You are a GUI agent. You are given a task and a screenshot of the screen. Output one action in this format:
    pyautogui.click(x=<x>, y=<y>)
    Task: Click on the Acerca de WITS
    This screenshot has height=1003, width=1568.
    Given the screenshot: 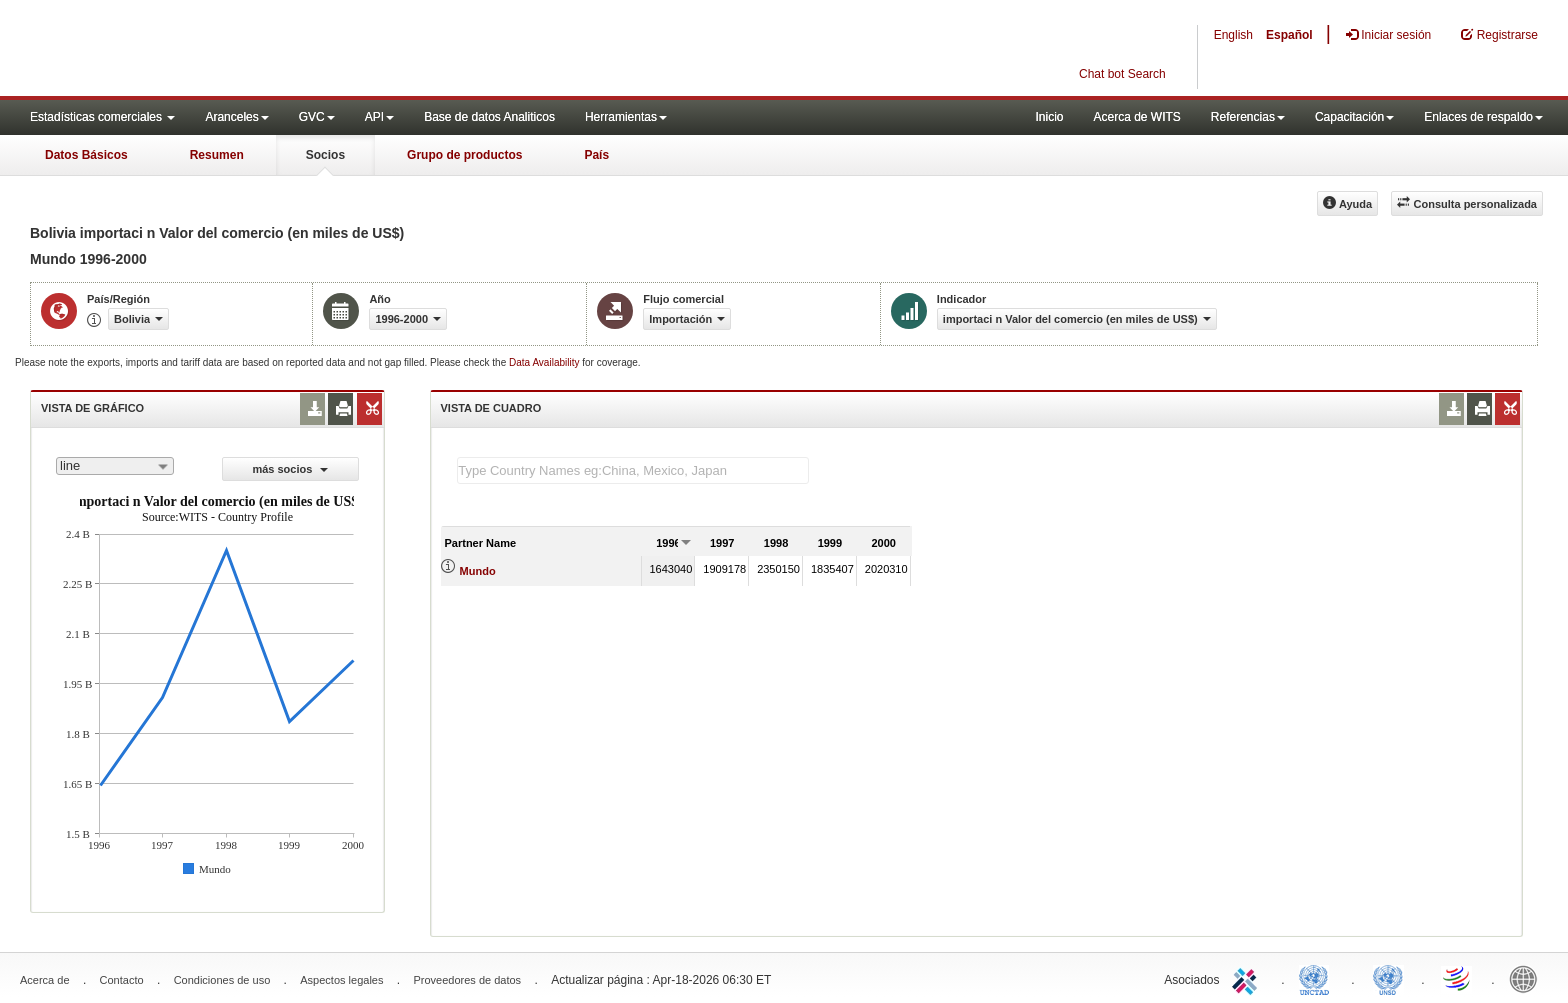 What is the action you would take?
    pyautogui.click(x=1136, y=117)
    